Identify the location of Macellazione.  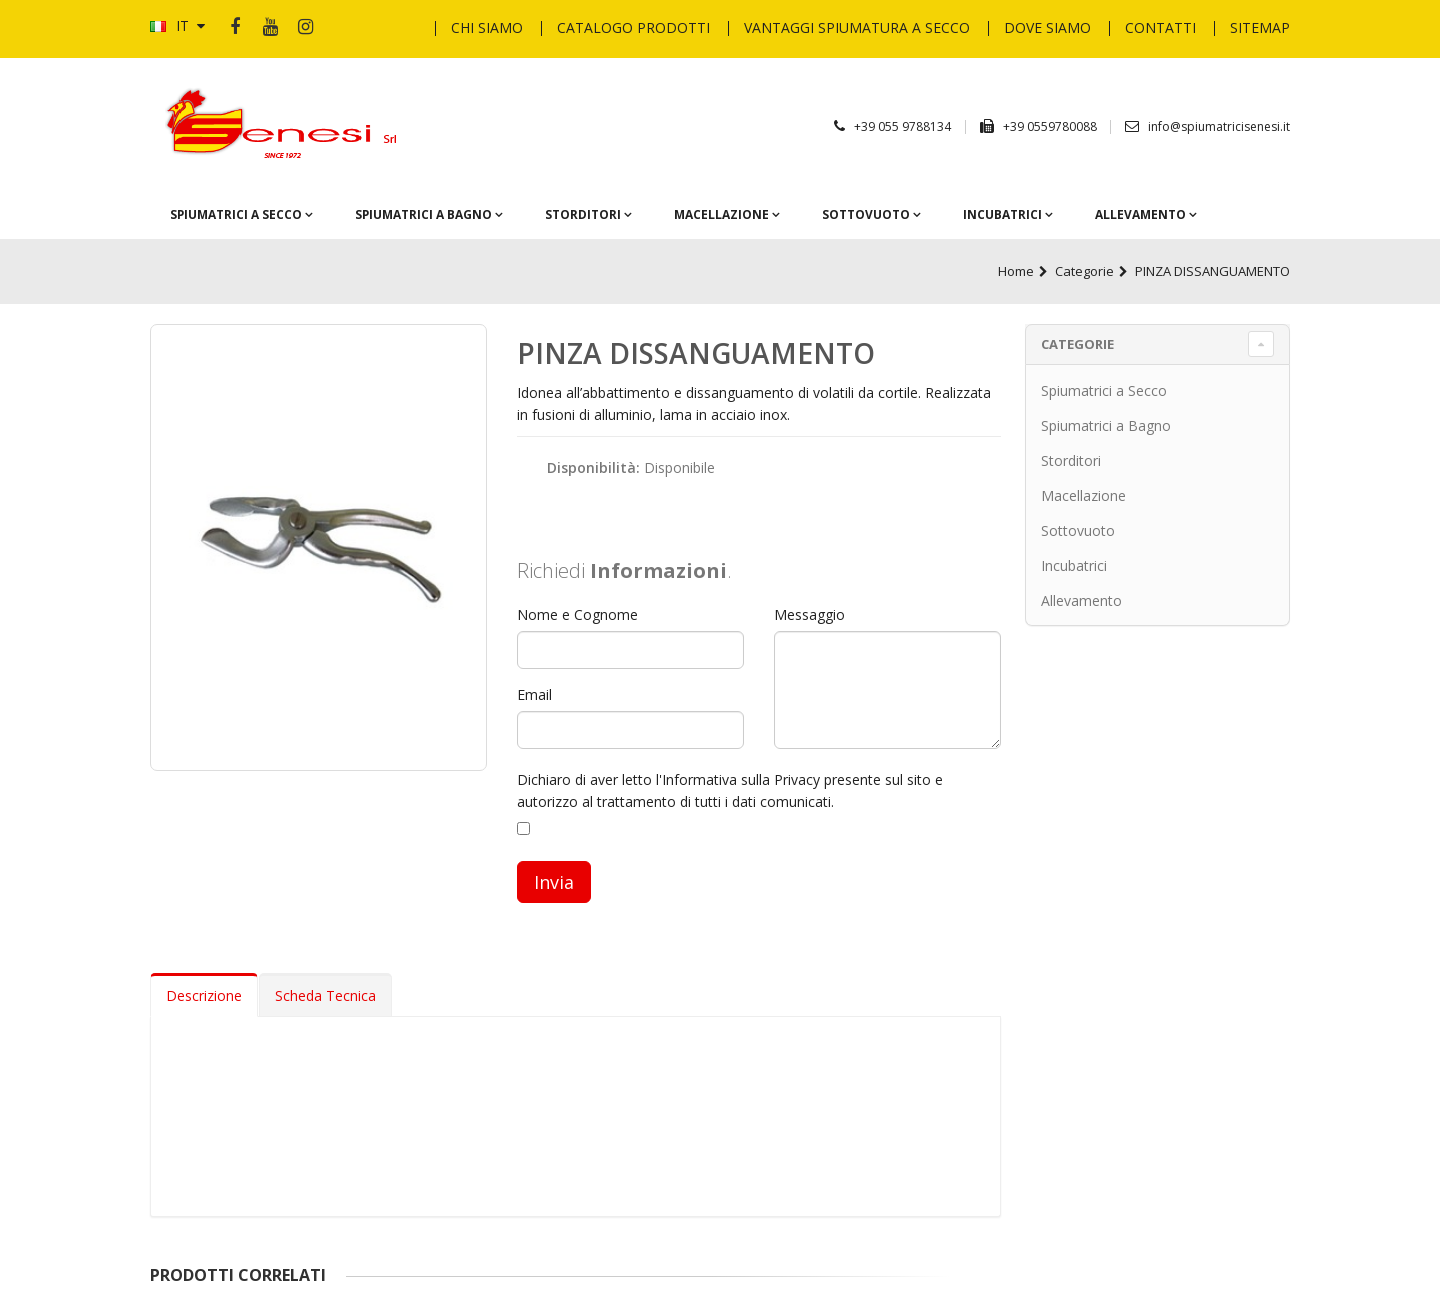
(723, 214).